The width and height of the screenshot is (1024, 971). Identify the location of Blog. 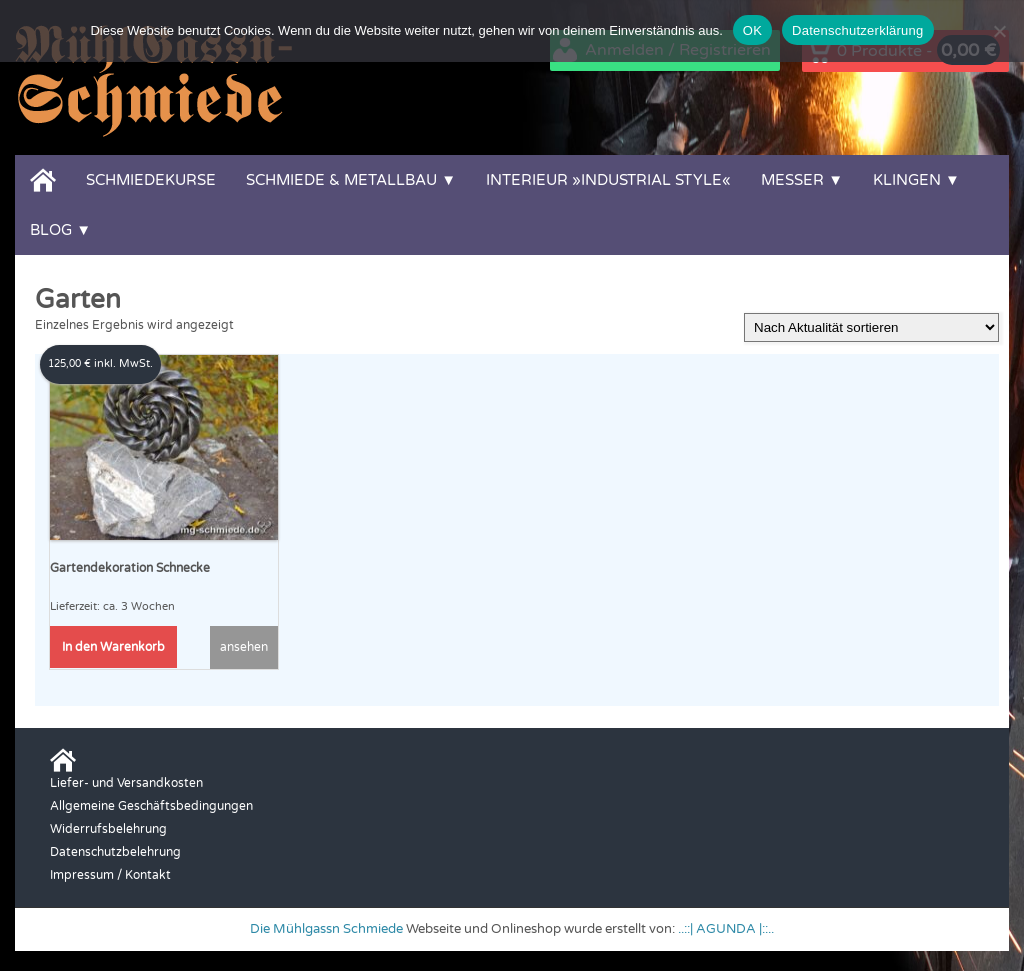
(51, 230).